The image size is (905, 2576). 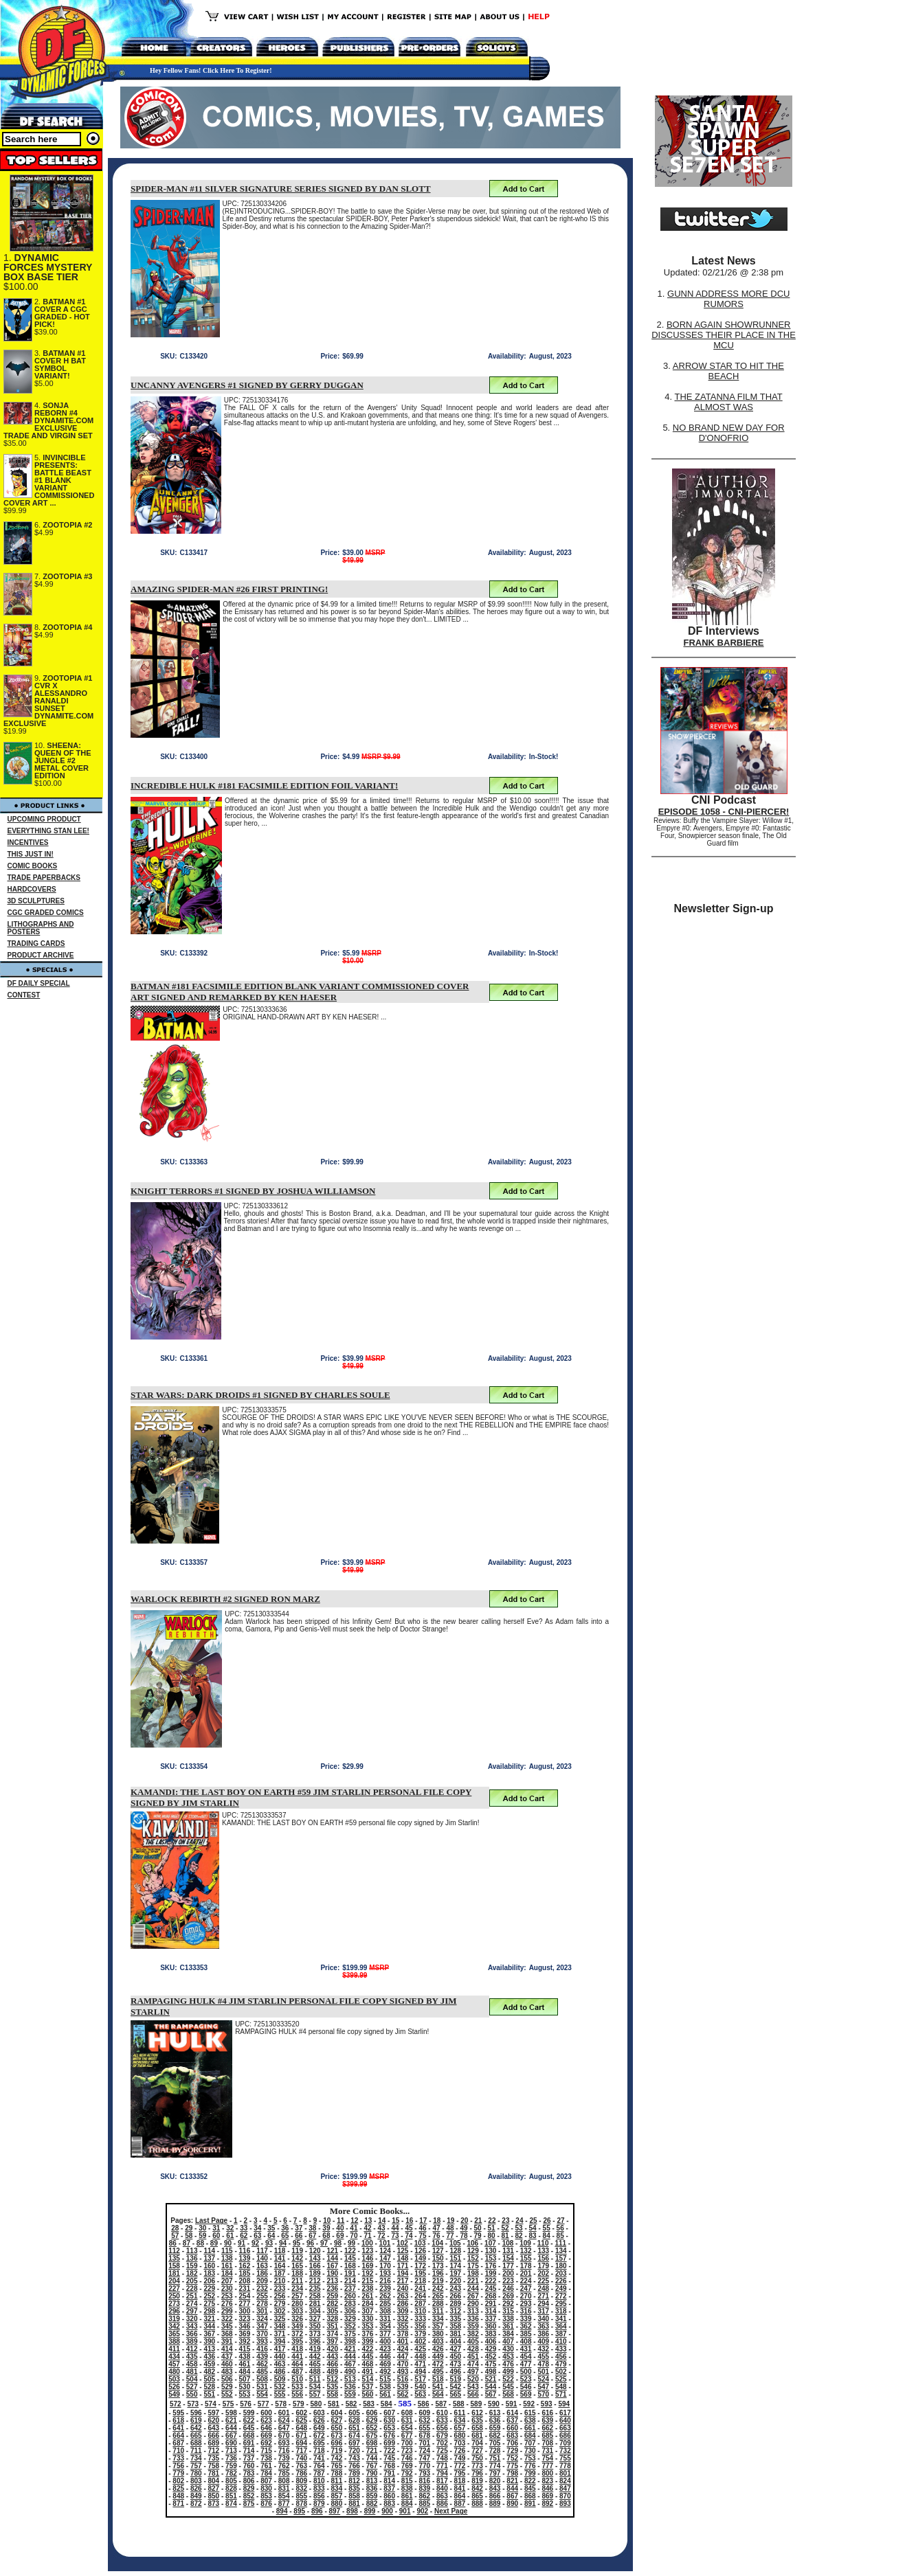 I want to click on 125, so click(x=403, y=2251).